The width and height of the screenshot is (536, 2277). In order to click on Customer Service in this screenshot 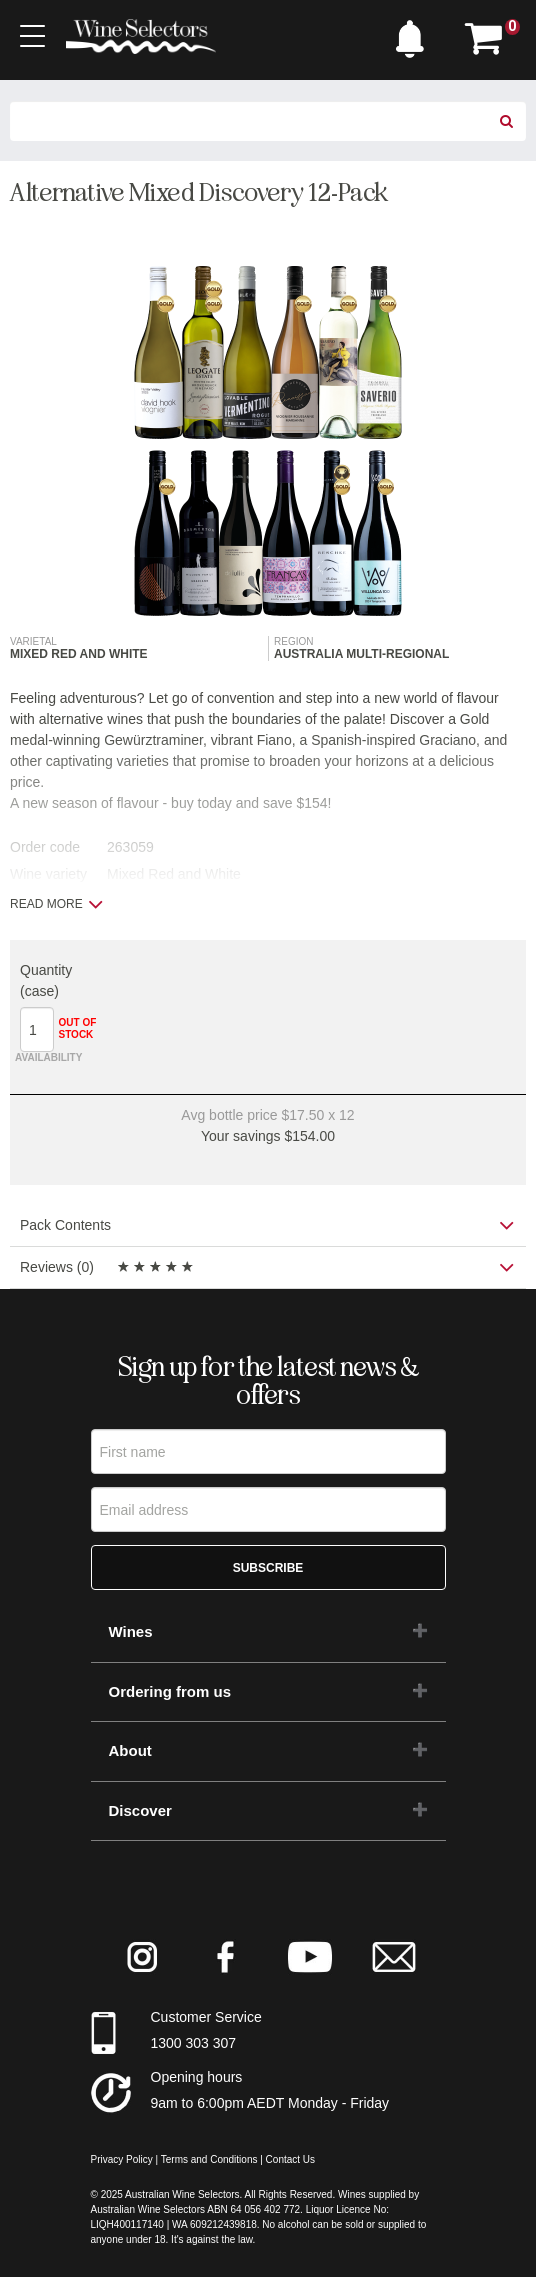, I will do `click(206, 2017)`.